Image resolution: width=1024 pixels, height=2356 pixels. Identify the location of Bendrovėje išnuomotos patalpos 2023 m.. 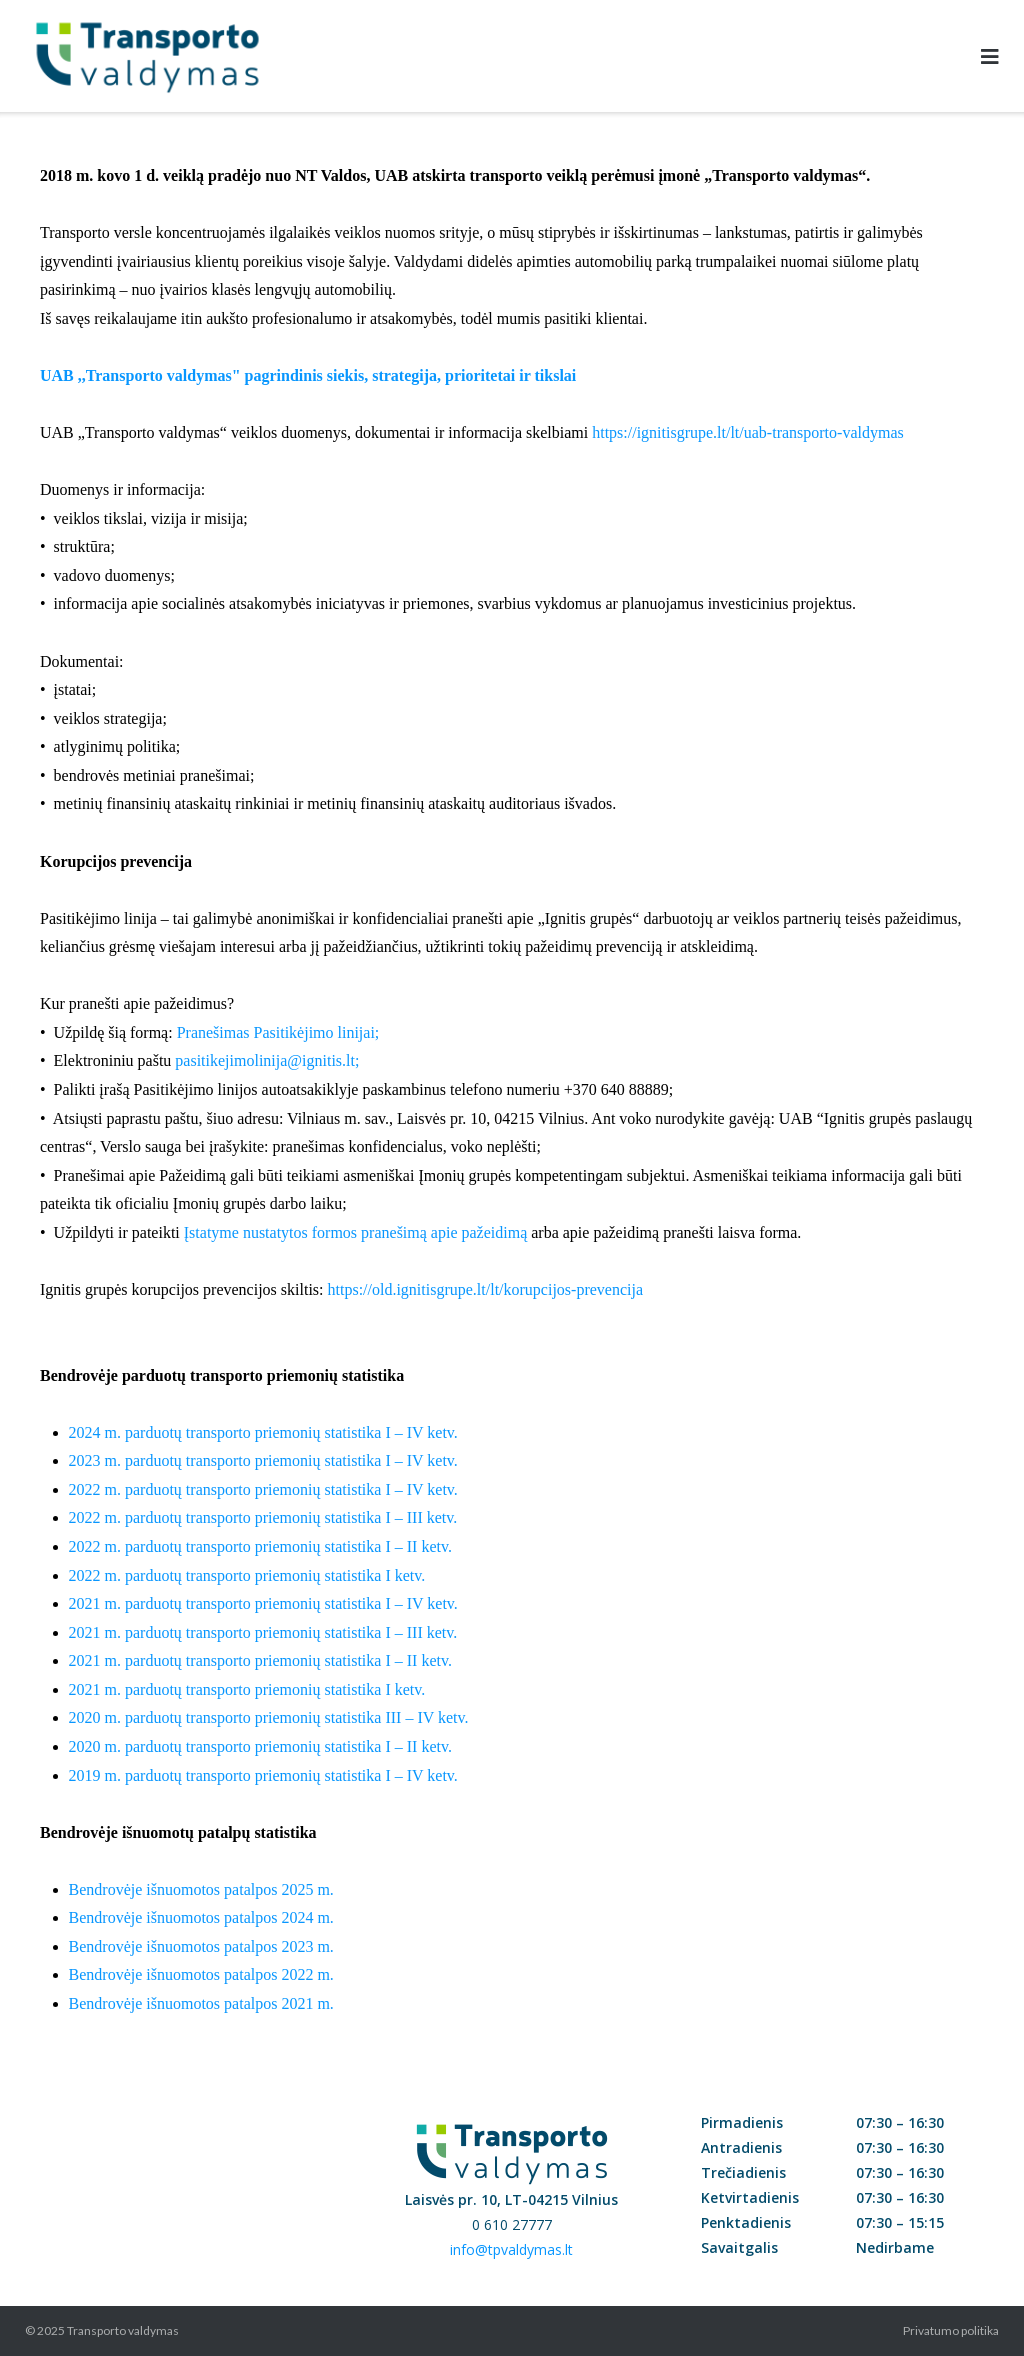
(201, 1946).